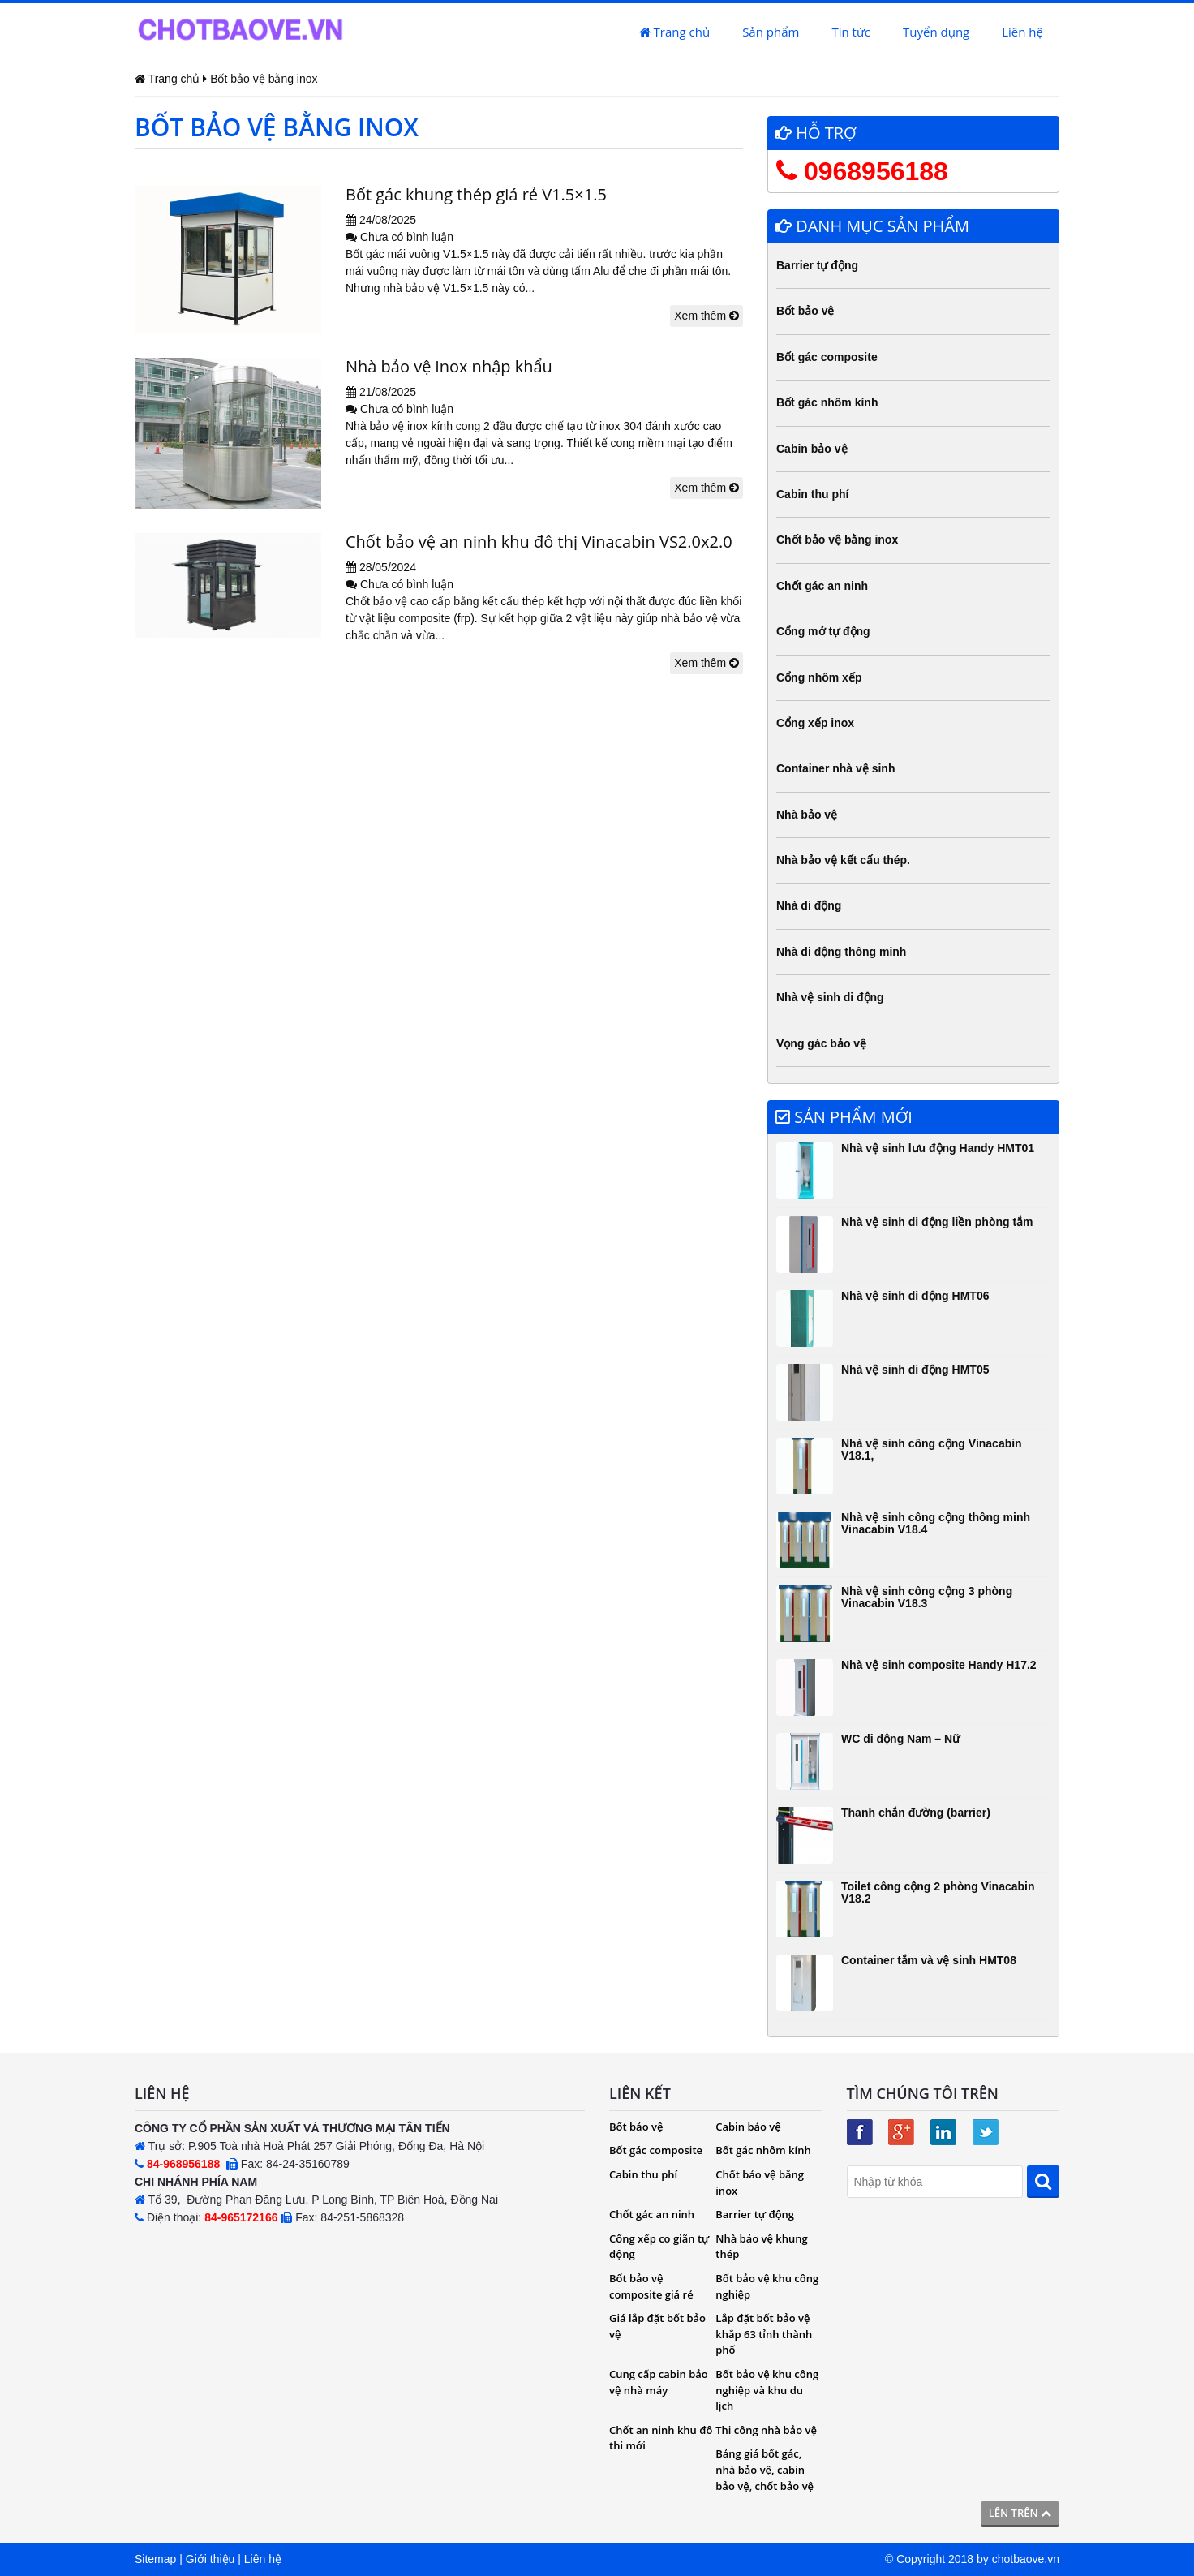  I want to click on Nhà bảo vệ kết cấu thép., so click(843, 860).